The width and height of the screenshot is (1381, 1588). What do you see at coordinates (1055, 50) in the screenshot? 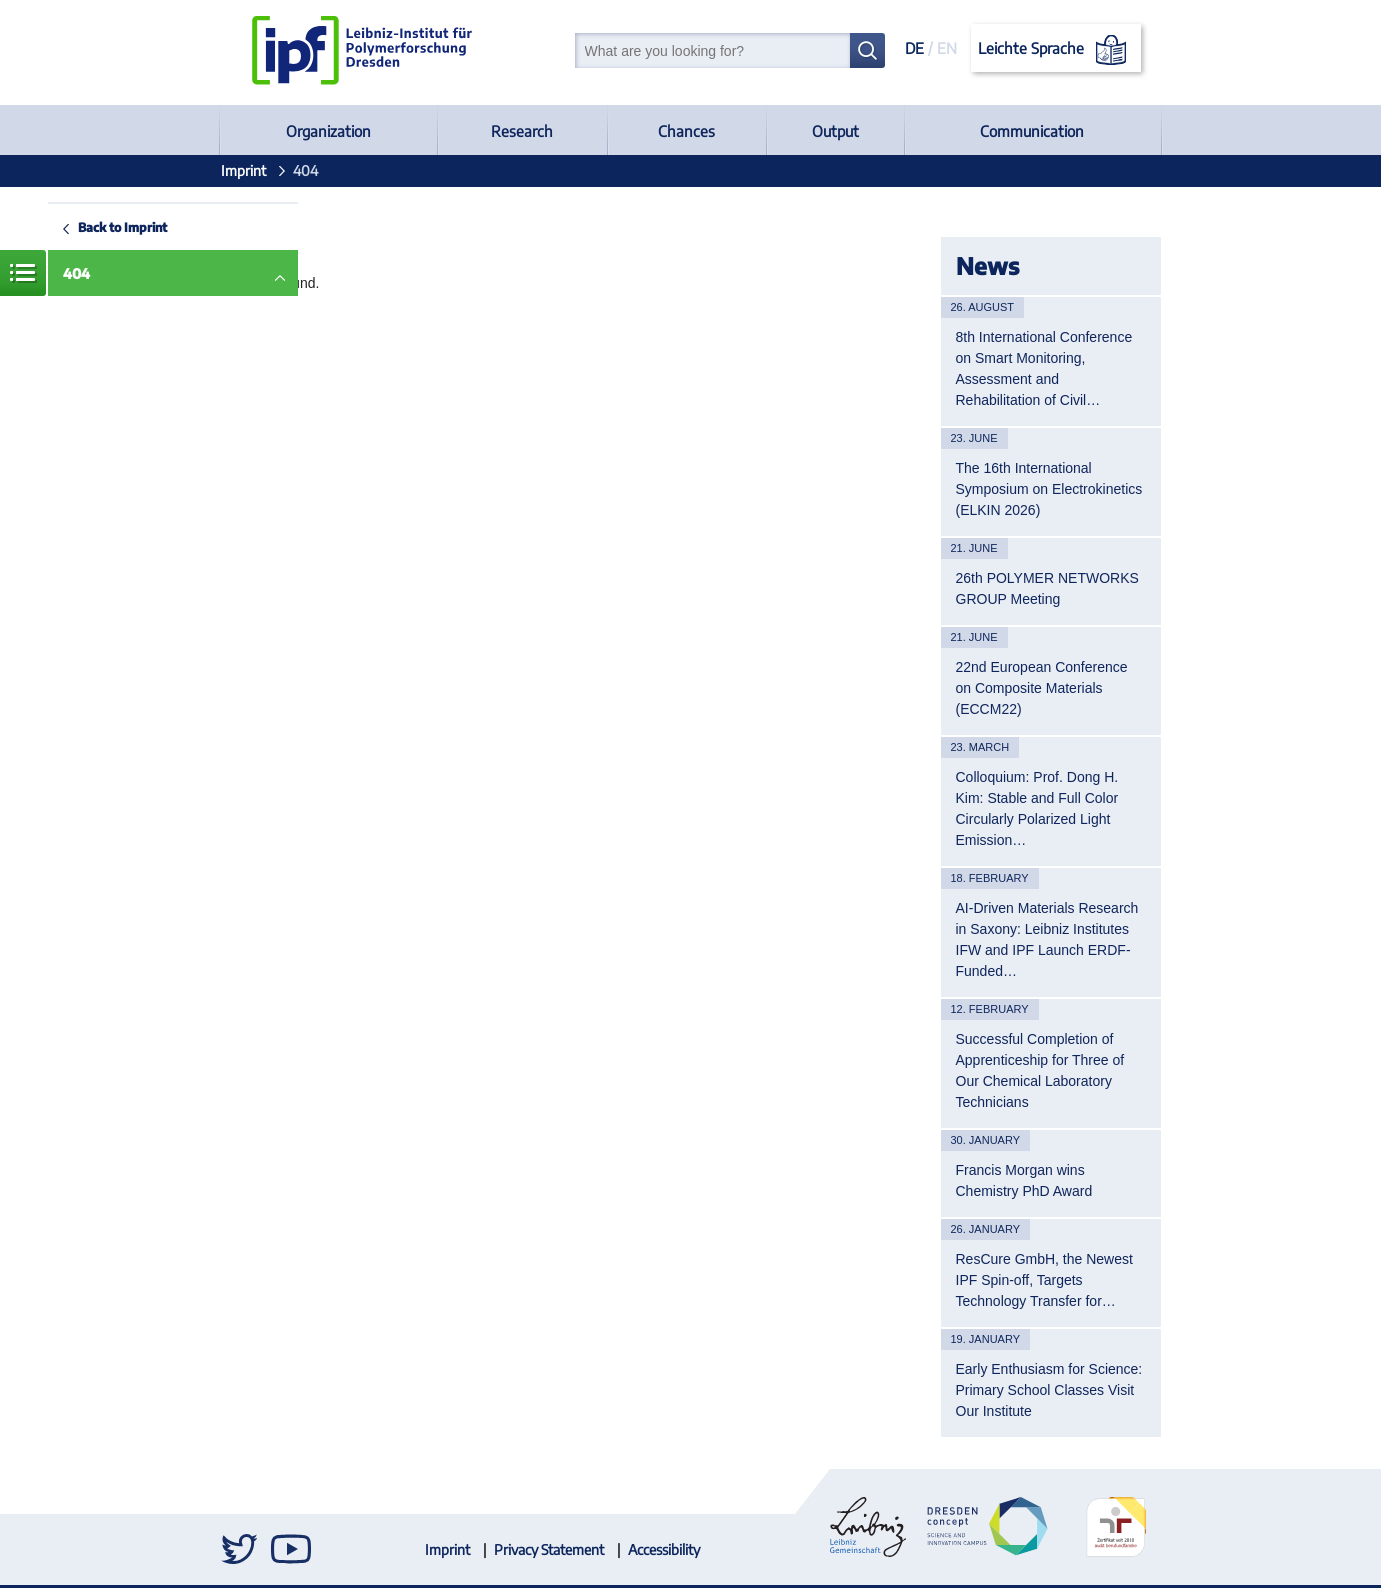
I see `Leichte Sprache` at bounding box center [1055, 50].